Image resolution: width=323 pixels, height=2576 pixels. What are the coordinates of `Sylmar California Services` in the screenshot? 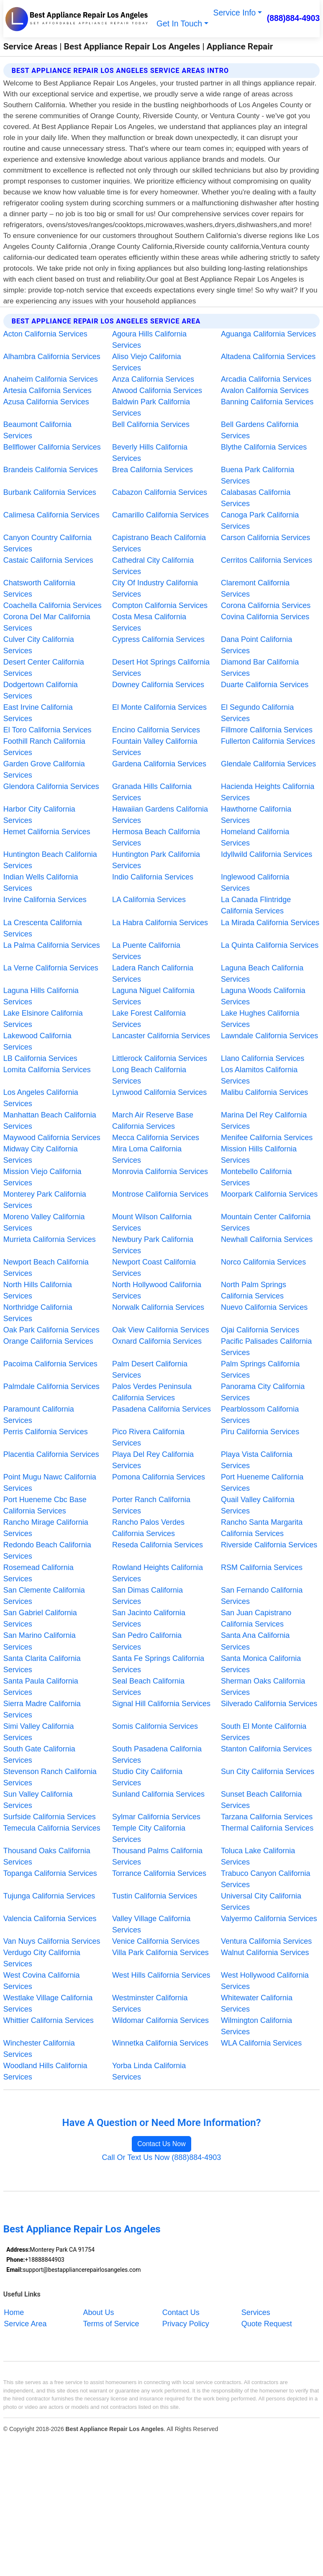 It's located at (156, 1817).